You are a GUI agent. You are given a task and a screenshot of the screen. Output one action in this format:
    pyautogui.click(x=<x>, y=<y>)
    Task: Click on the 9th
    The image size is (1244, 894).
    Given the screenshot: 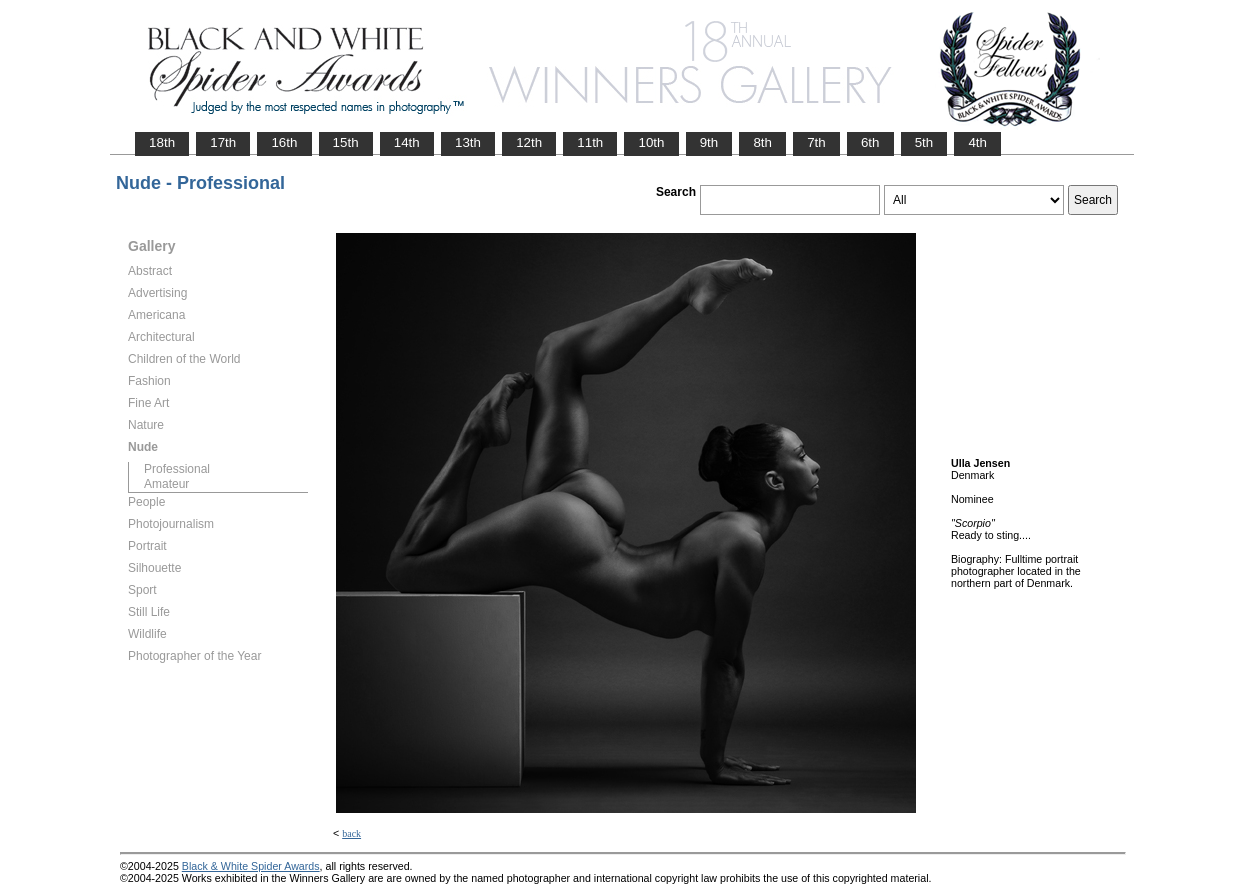 What is the action you would take?
    pyautogui.click(x=709, y=142)
    